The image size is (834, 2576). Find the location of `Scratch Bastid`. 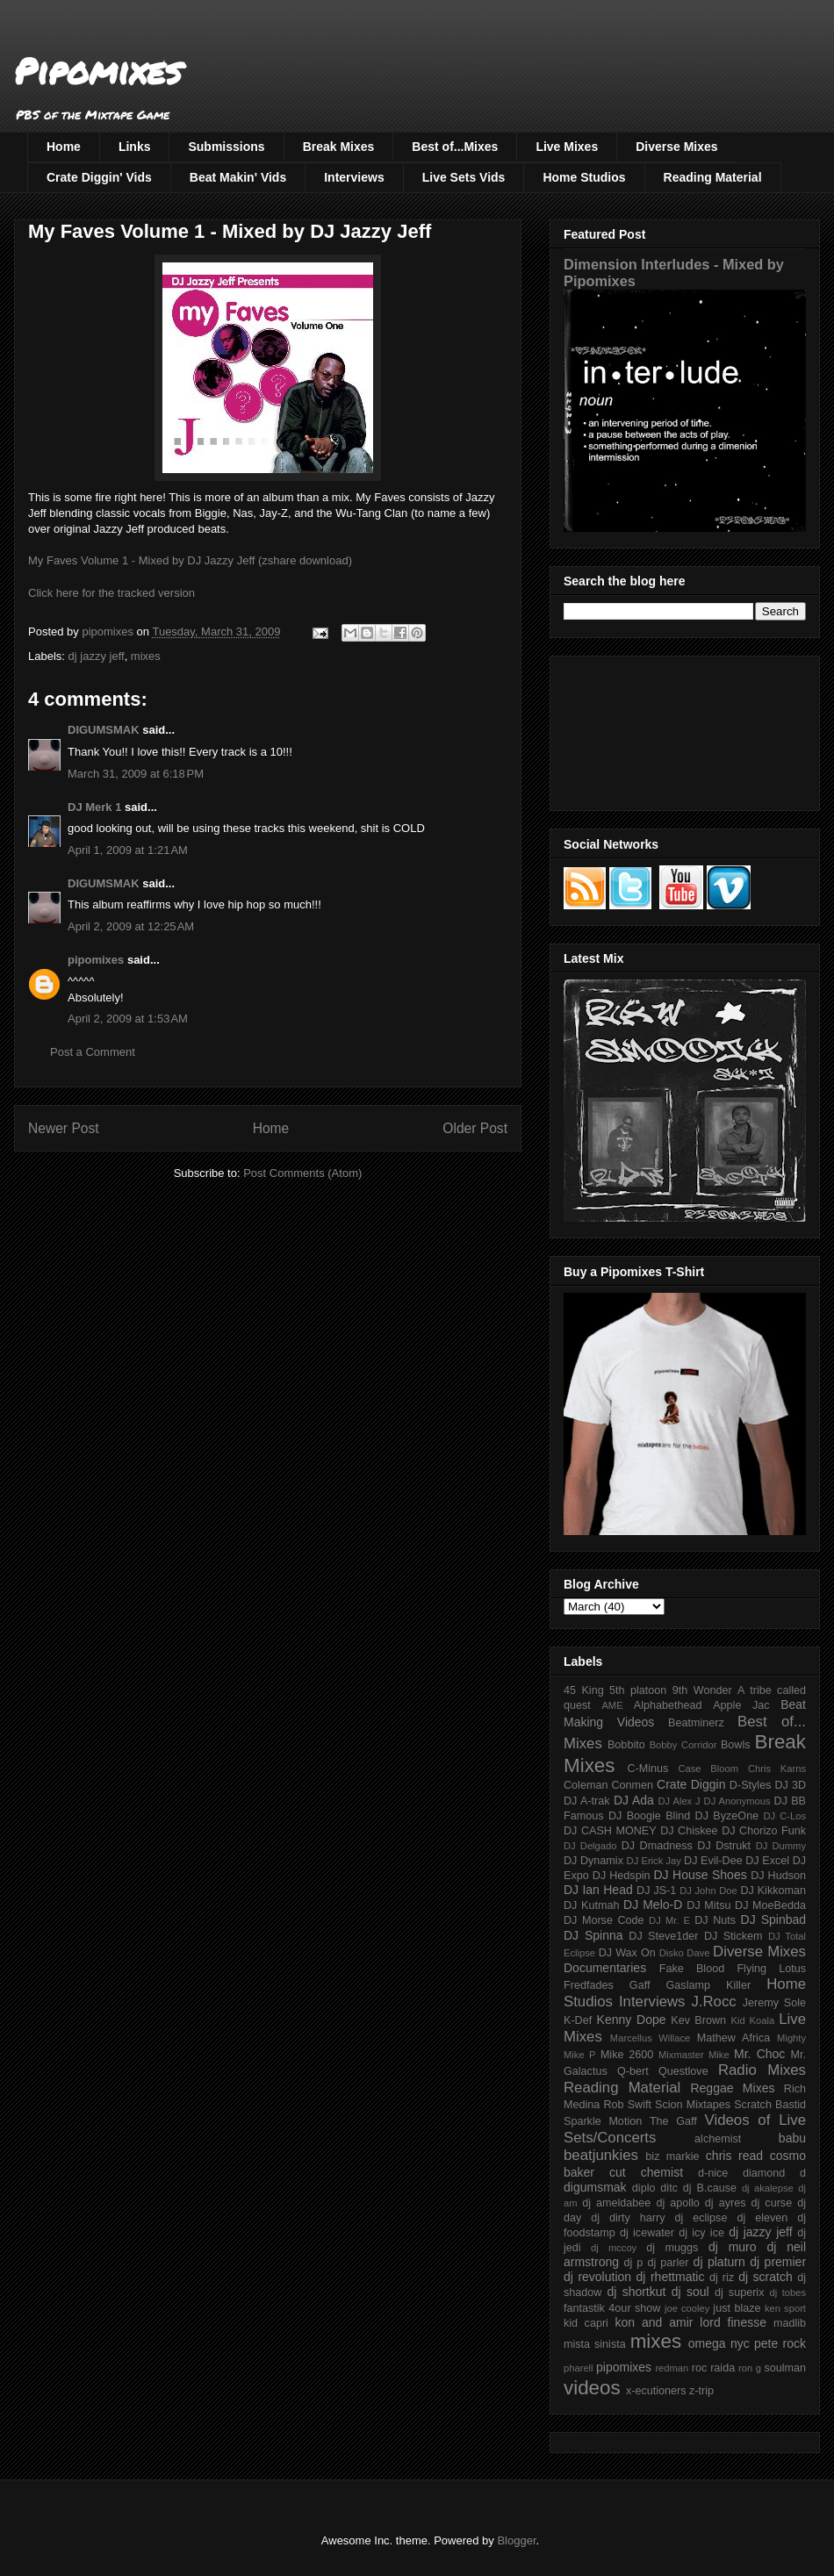

Scratch Bastid is located at coordinates (770, 2105).